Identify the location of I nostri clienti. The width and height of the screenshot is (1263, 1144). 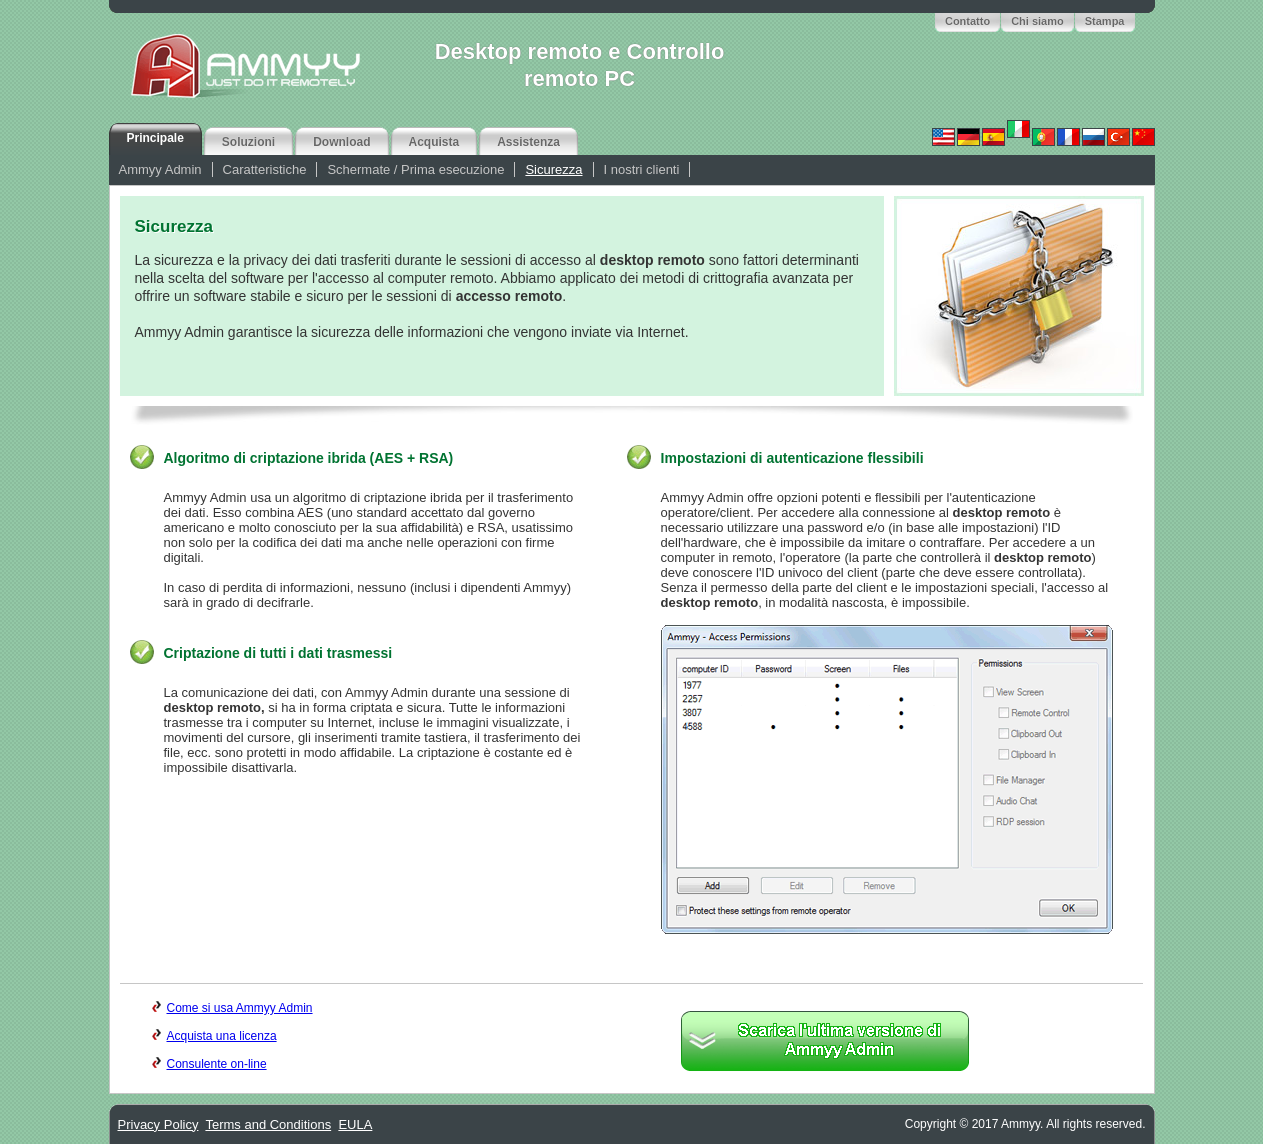
(642, 169).